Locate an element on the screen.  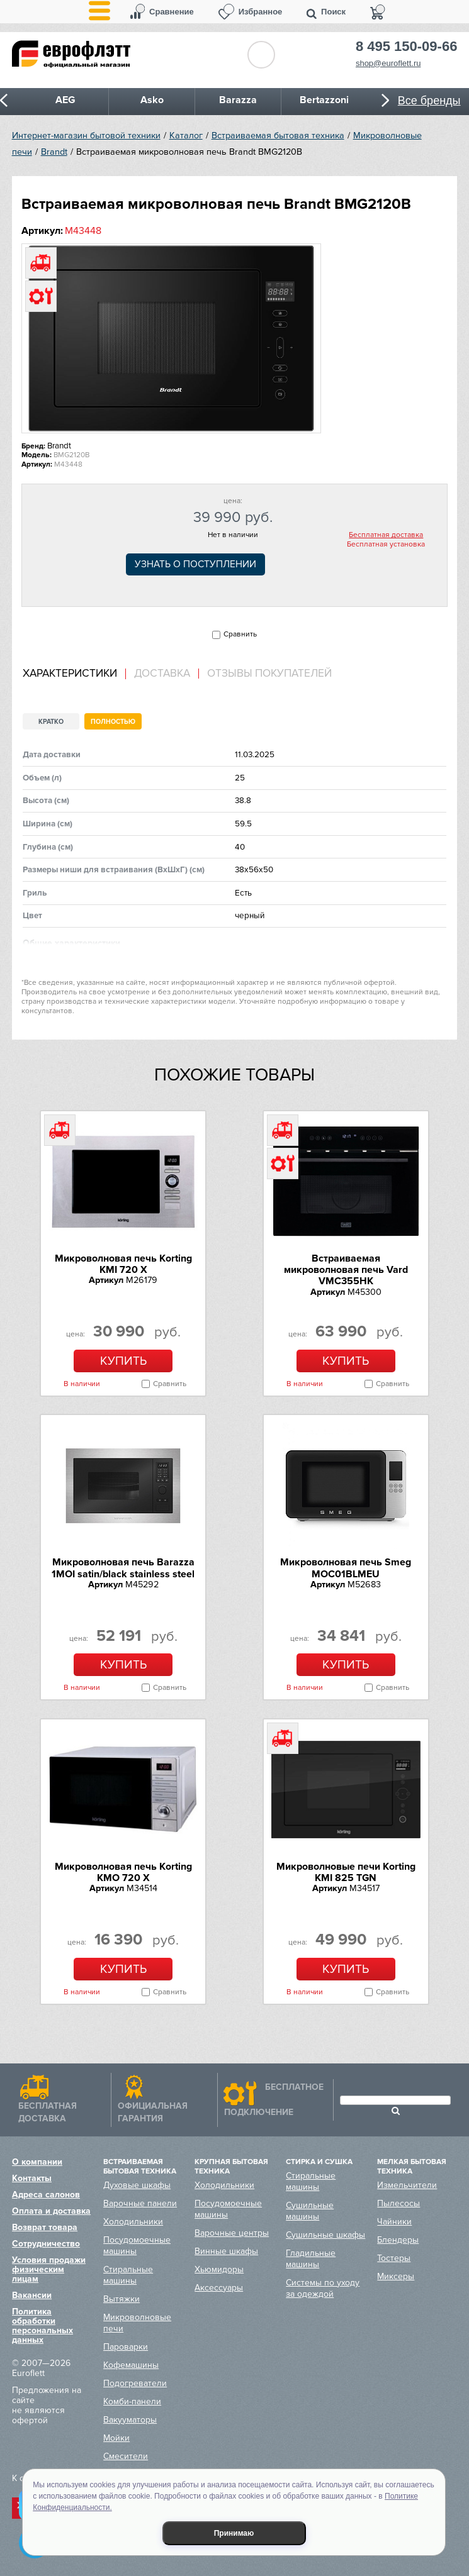
Кофемашины is located at coordinates (131, 2365).